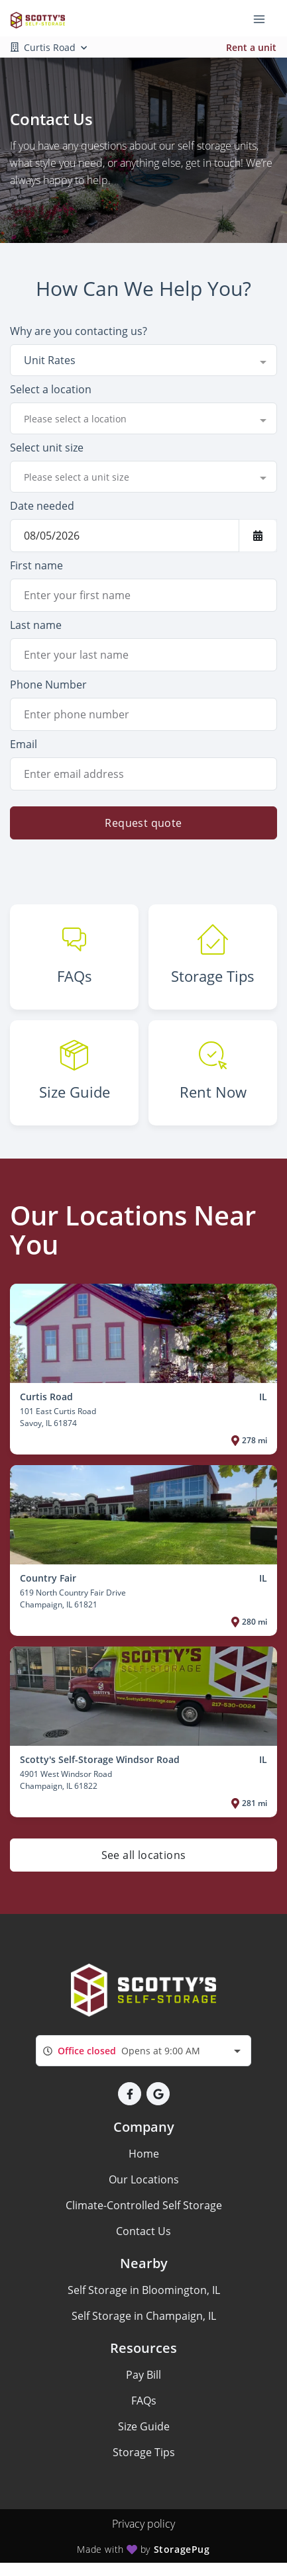  I want to click on Climate-Controlled Self Storage, so click(144, 2205).